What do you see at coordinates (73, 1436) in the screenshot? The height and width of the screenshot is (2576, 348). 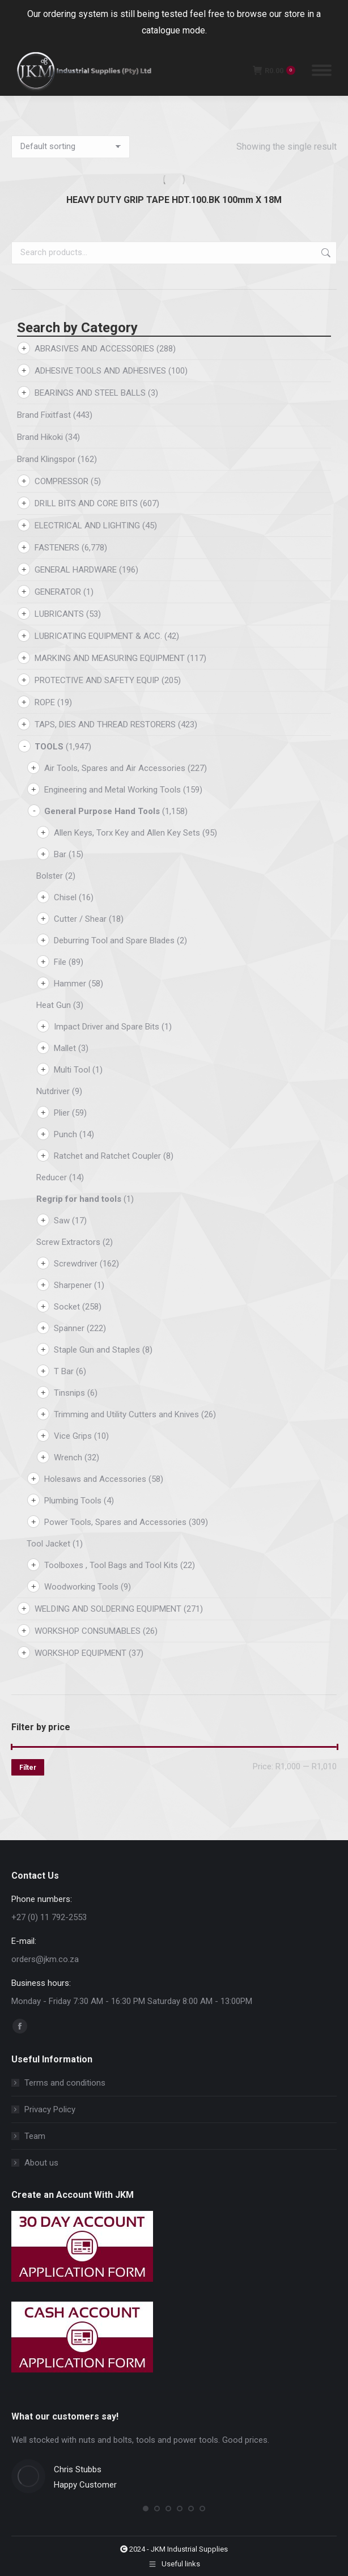 I see `Vice Grips` at bounding box center [73, 1436].